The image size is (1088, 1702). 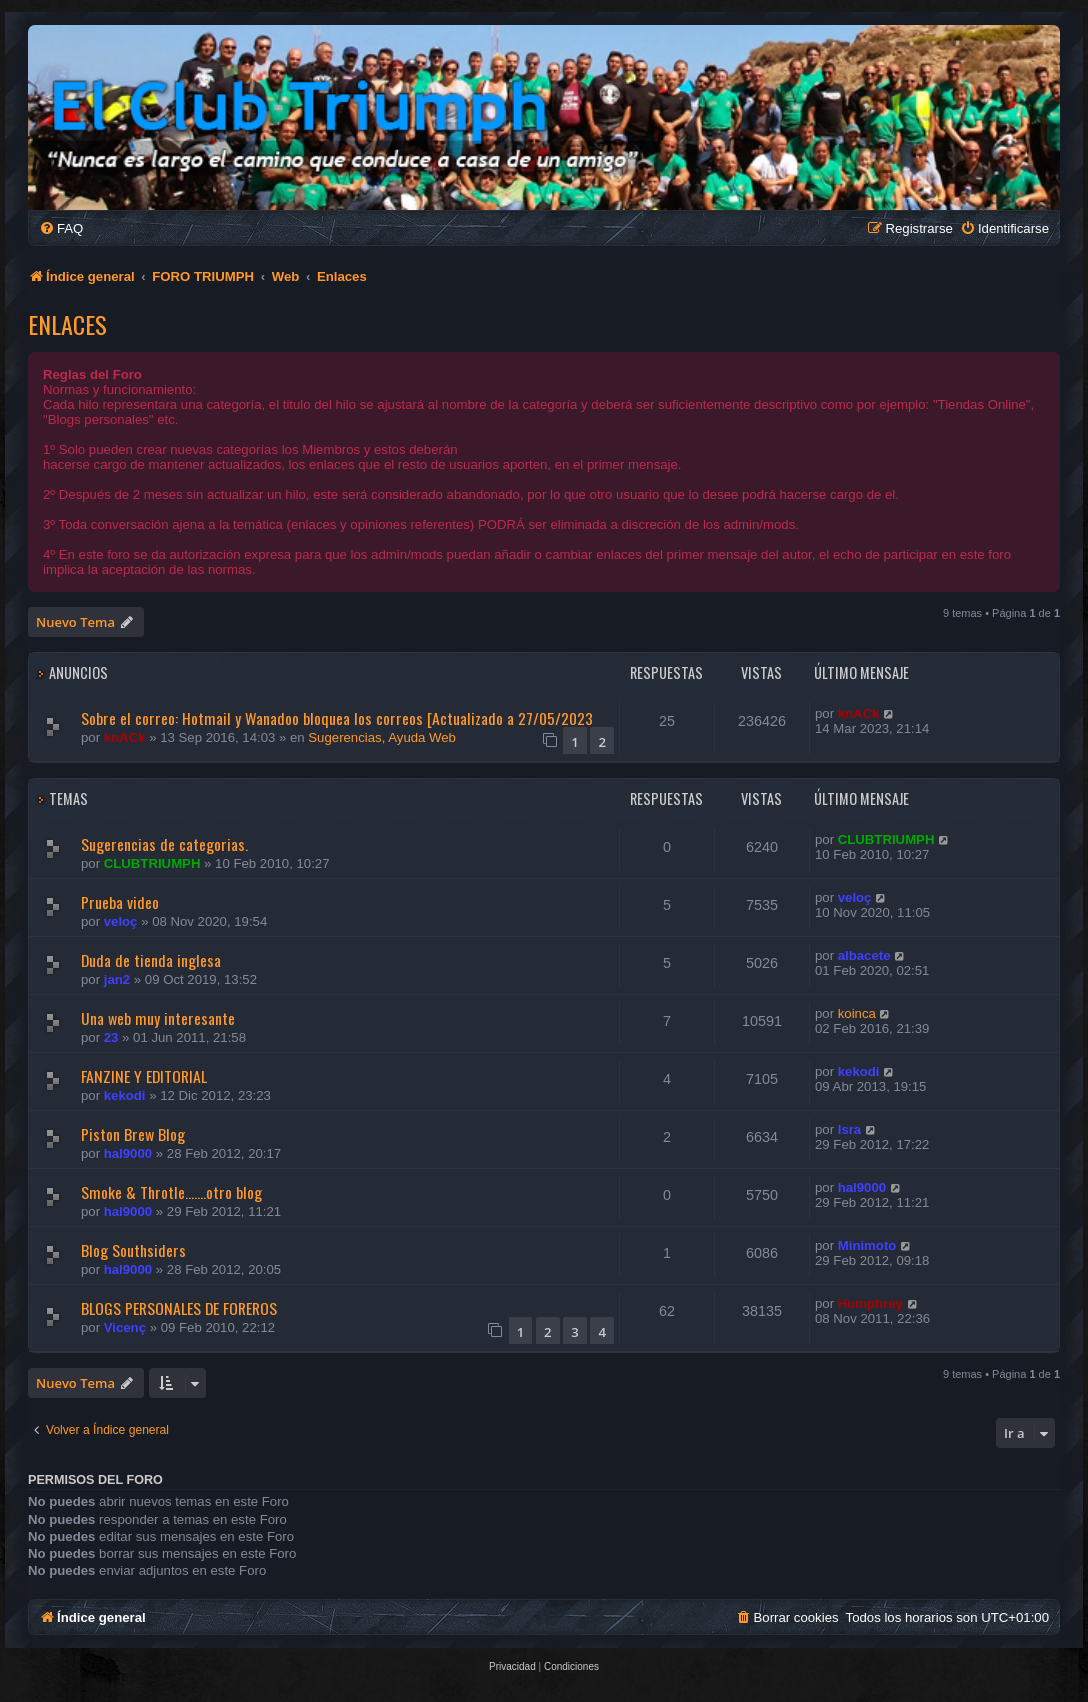 I want to click on Vicenç, so click(x=125, y=1327).